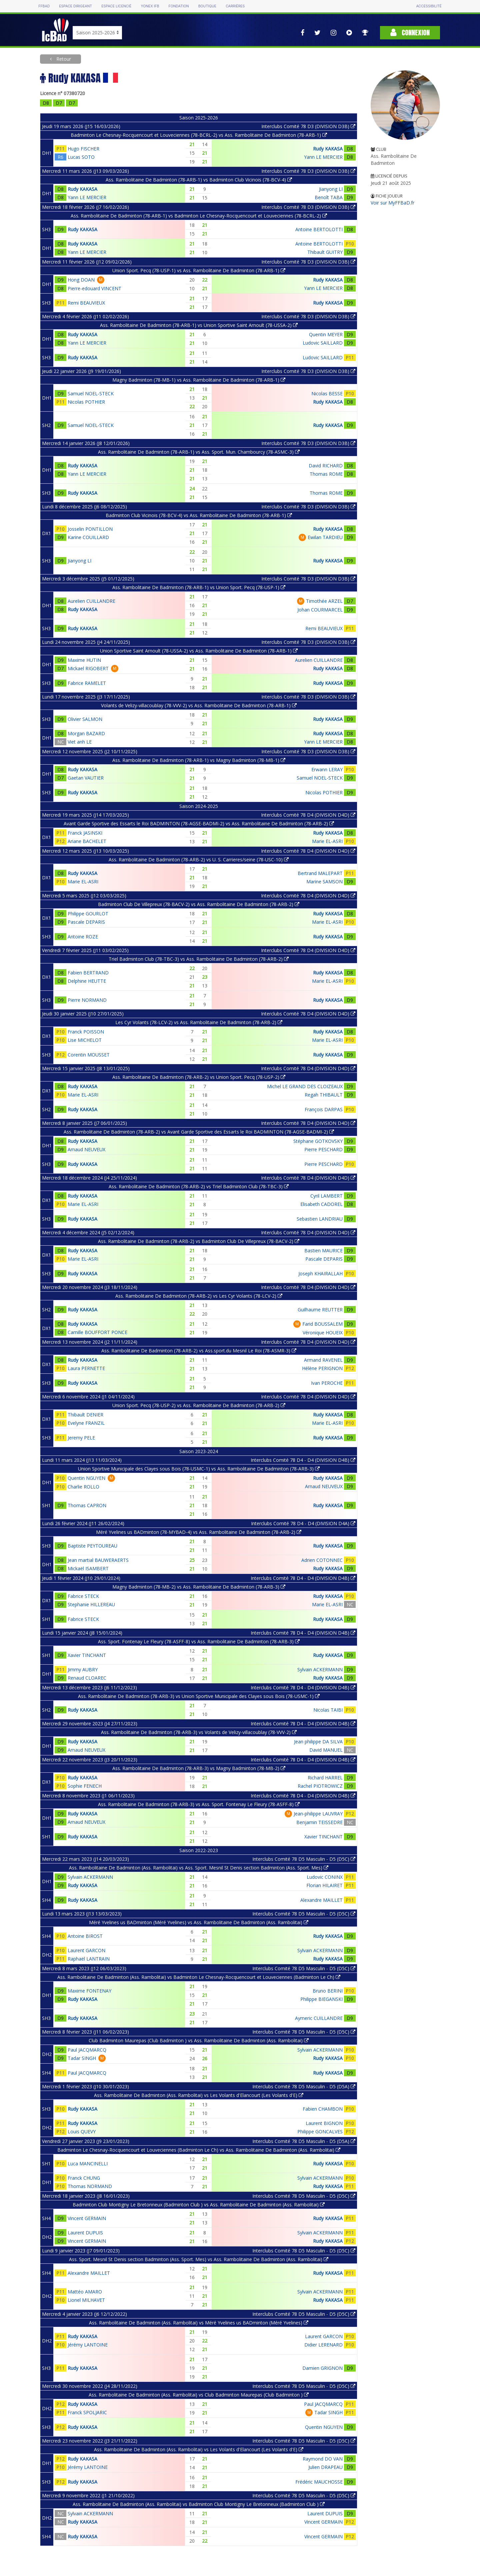  I want to click on Nicolas POTHIER, so click(86, 402).